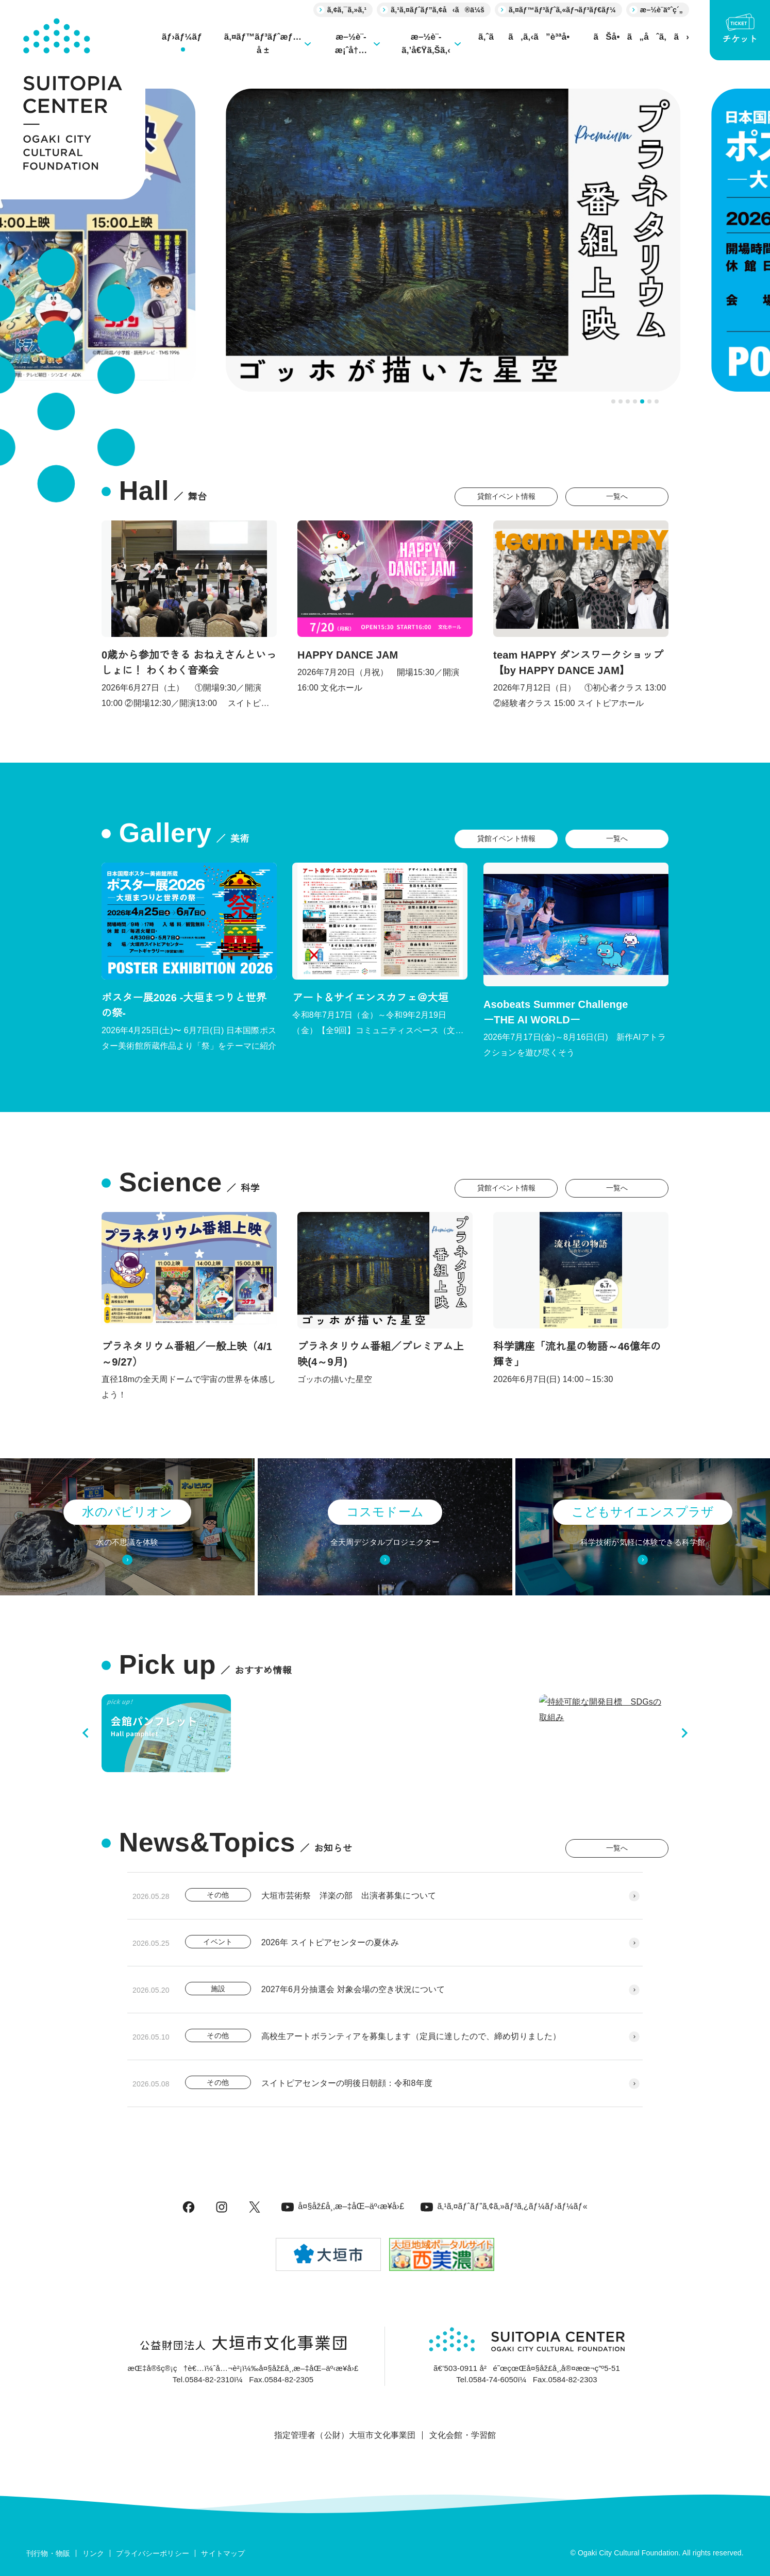 This screenshot has width=770, height=2576. What do you see at coordinates (684, 1733) in the screenshot?
I see `[Next slide]` at bounding box center [684, 1733].